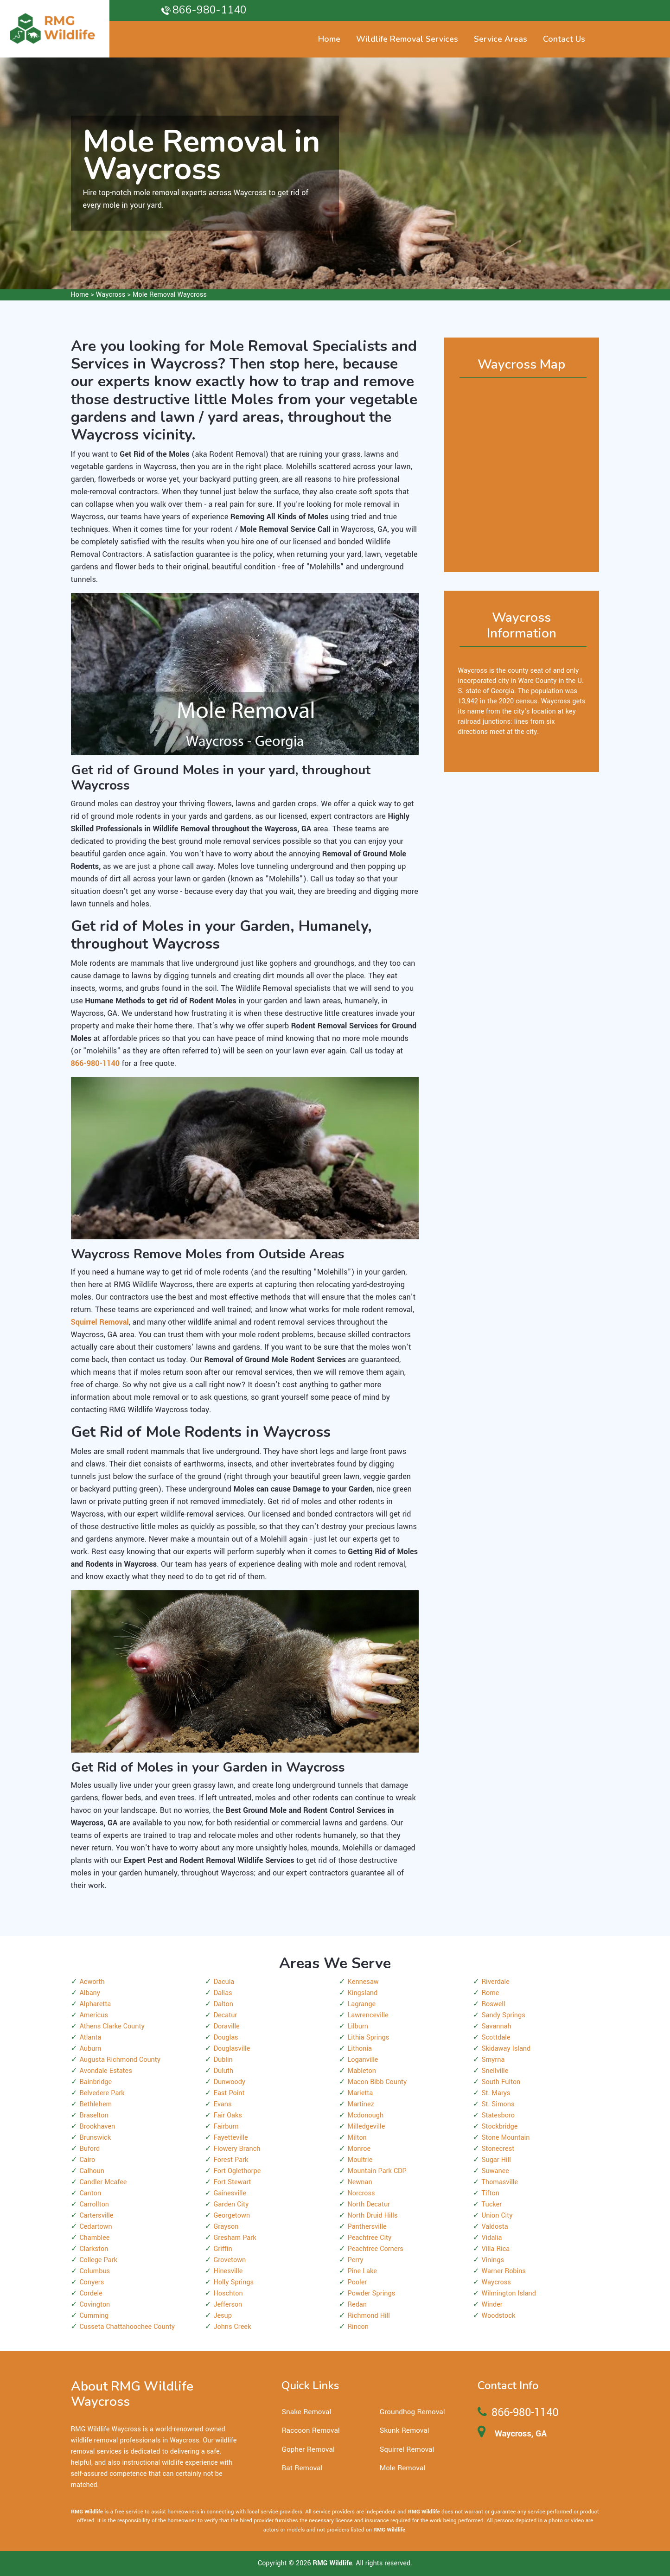 The height and width of the screenshot is (2576, 670). What do you see at coordinates (90, 2149) in the screenshot?
I see `Buford` at bounding box center [90, 2149].